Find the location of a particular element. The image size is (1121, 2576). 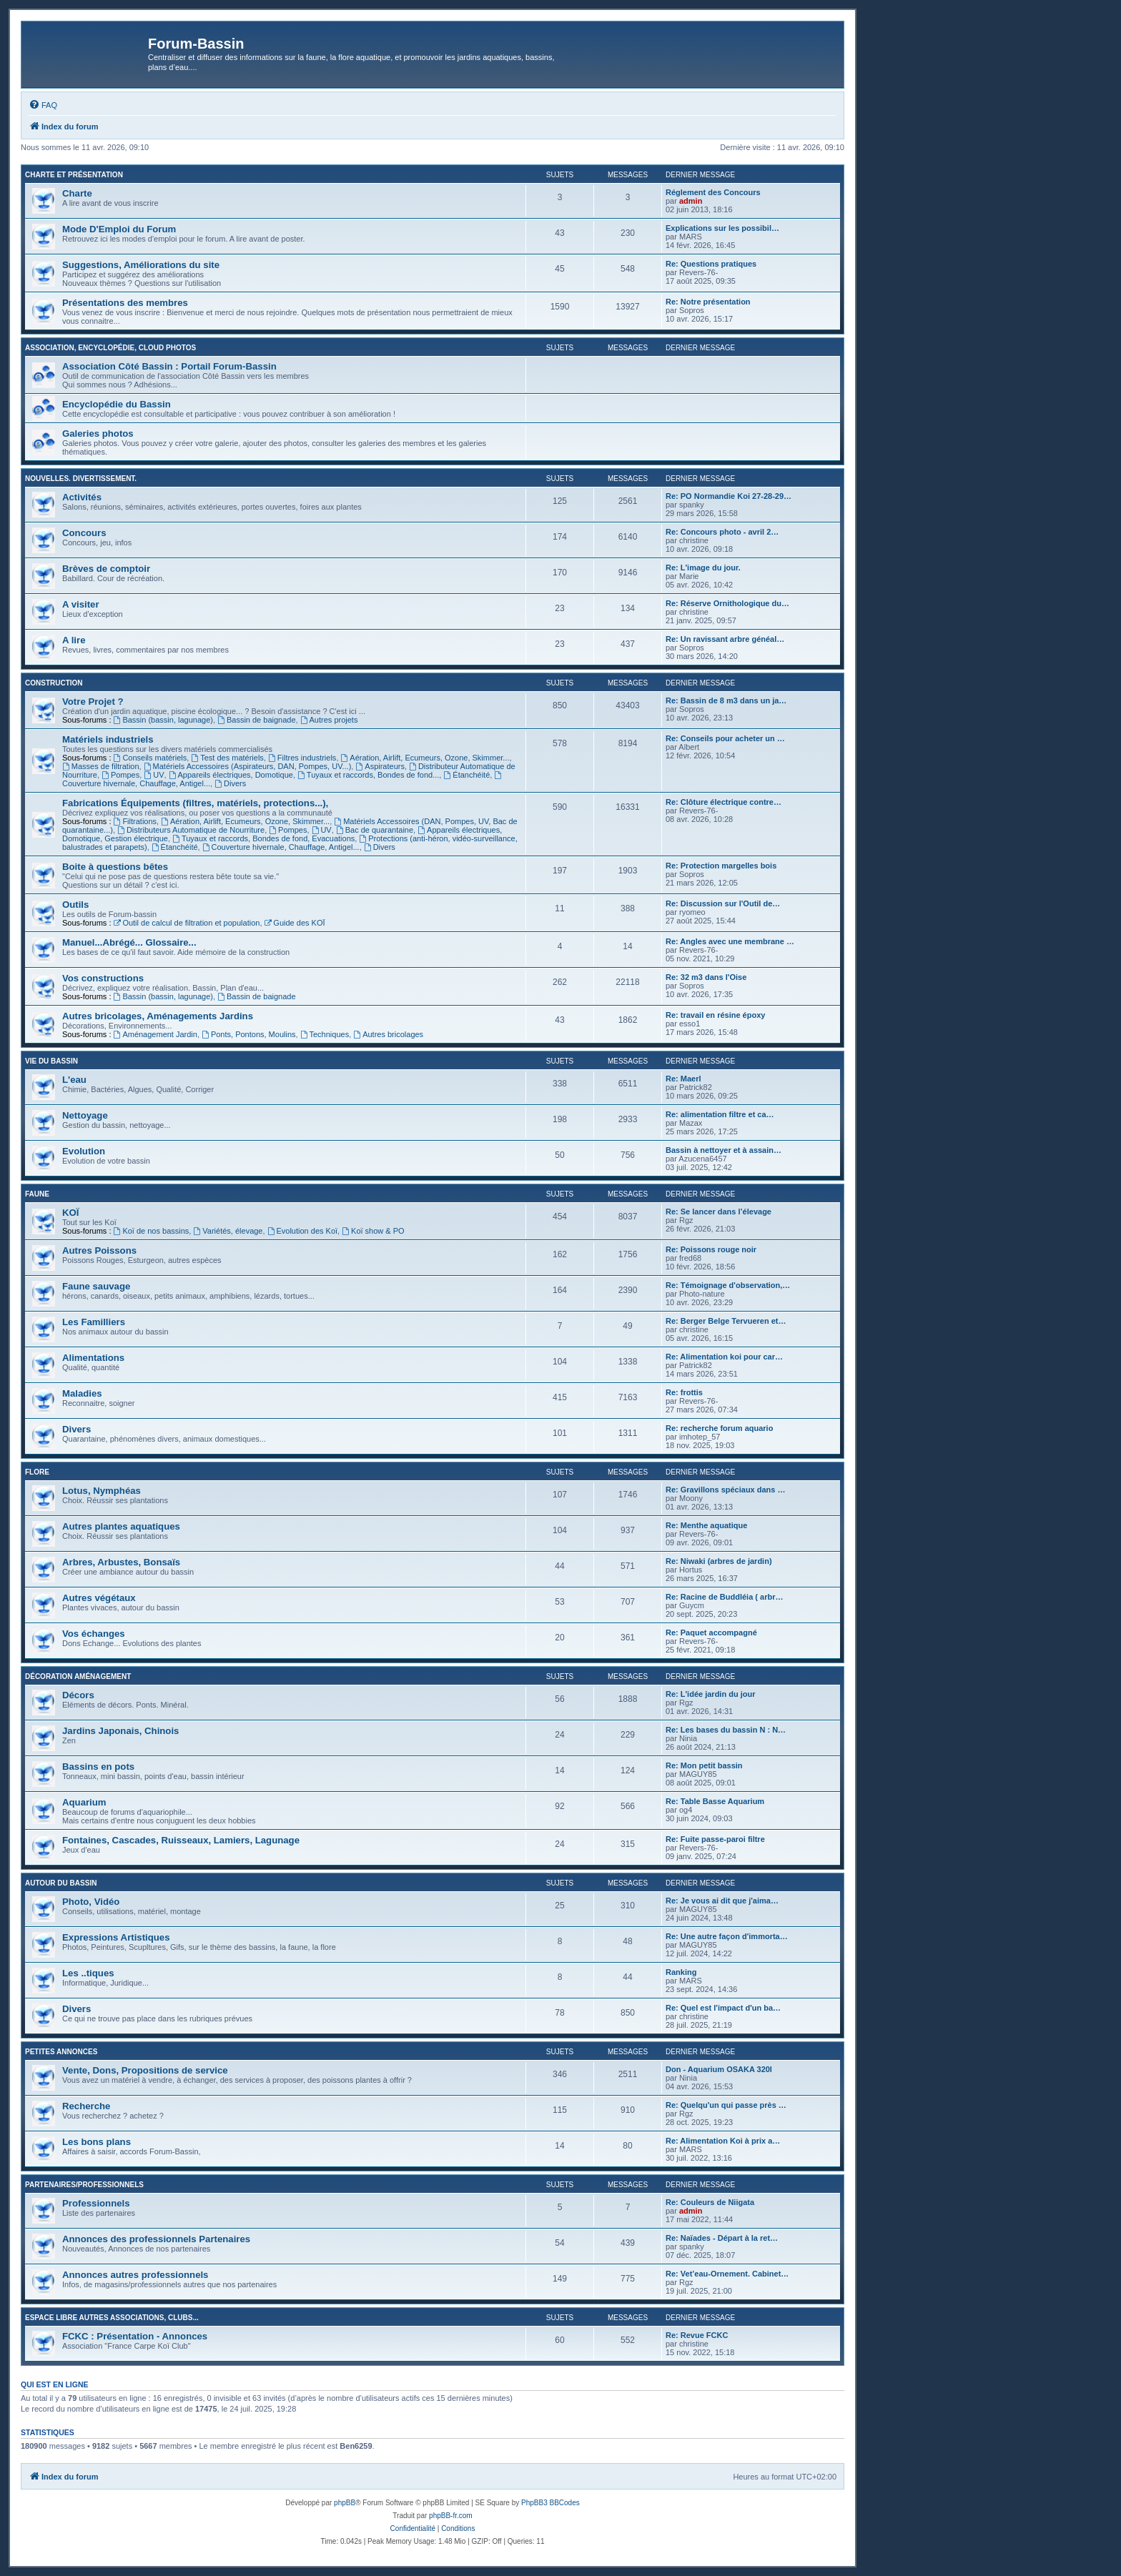

Bassin à nettoyer et à assain… is located at coordinates (723, 1150).